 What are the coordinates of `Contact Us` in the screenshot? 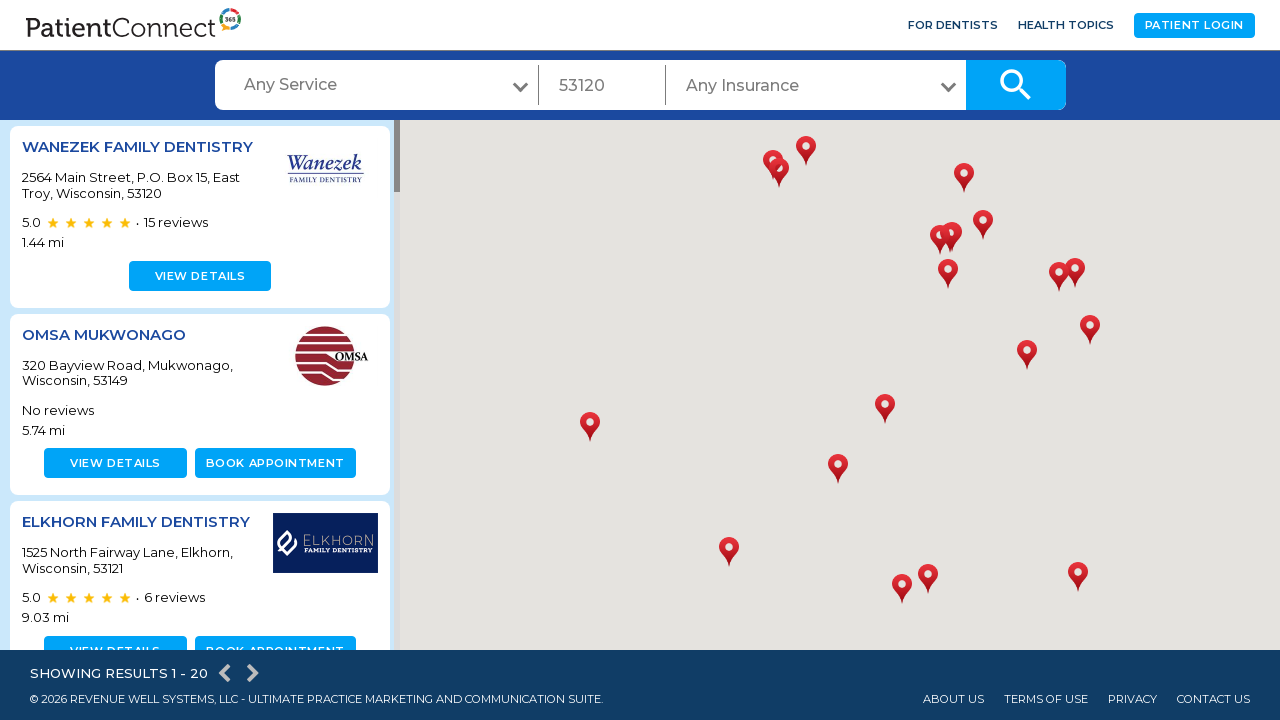 It's located at (1213, 699).